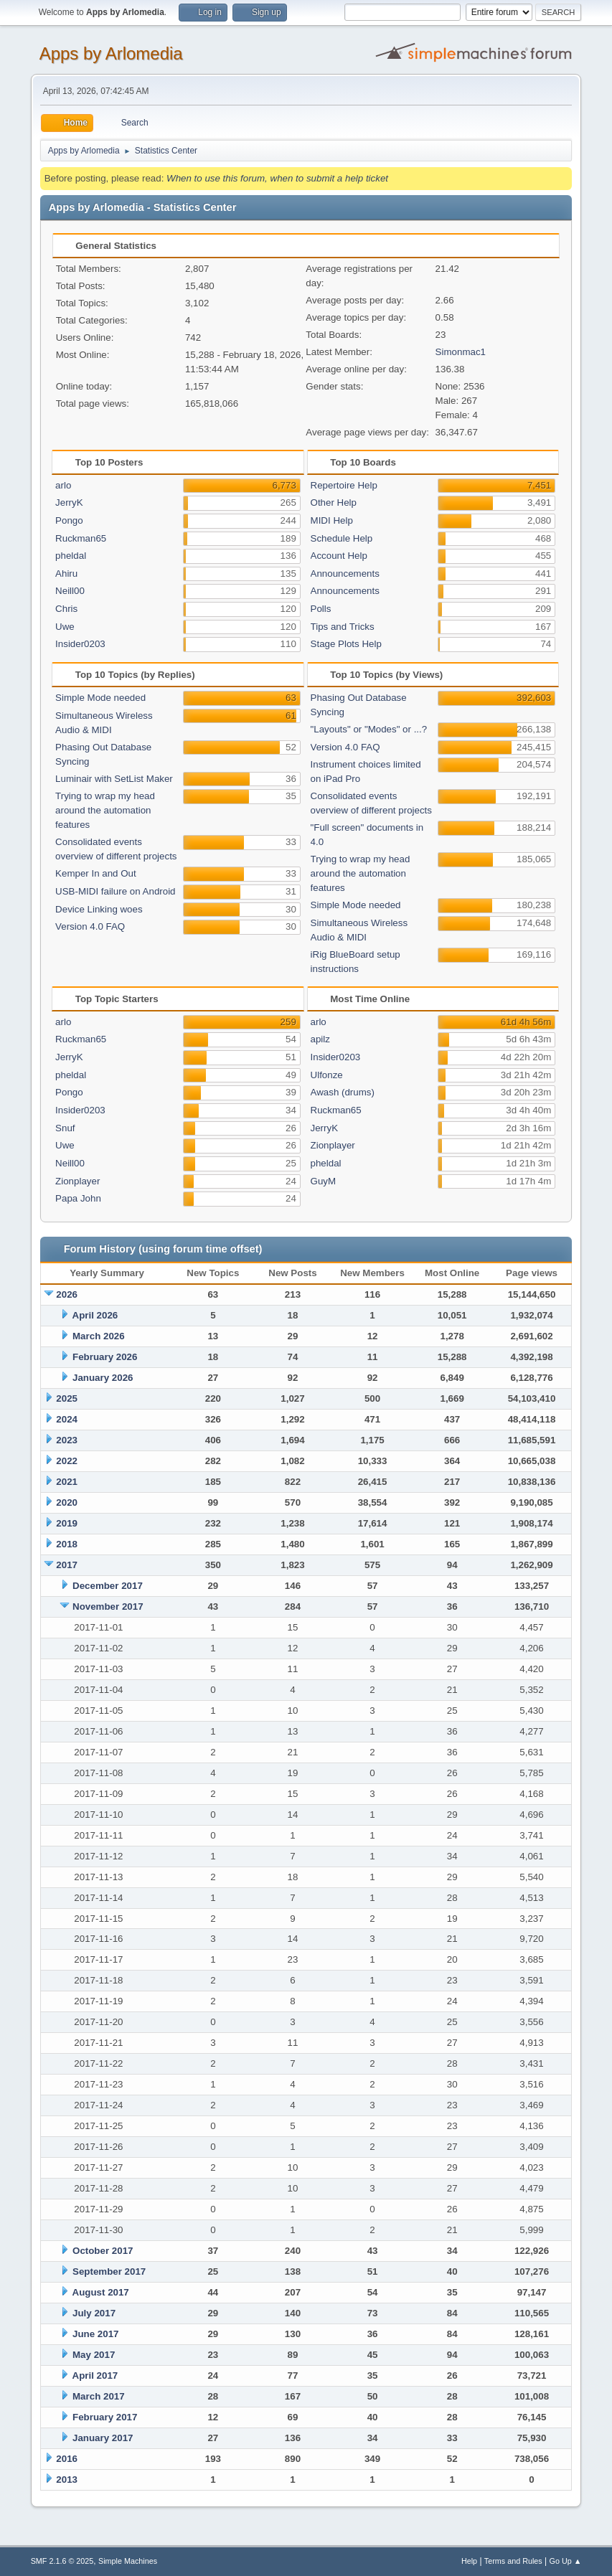  Describe the element at coordinates (332, 520) in the screenshot. I see `MIDI Help` at that location.